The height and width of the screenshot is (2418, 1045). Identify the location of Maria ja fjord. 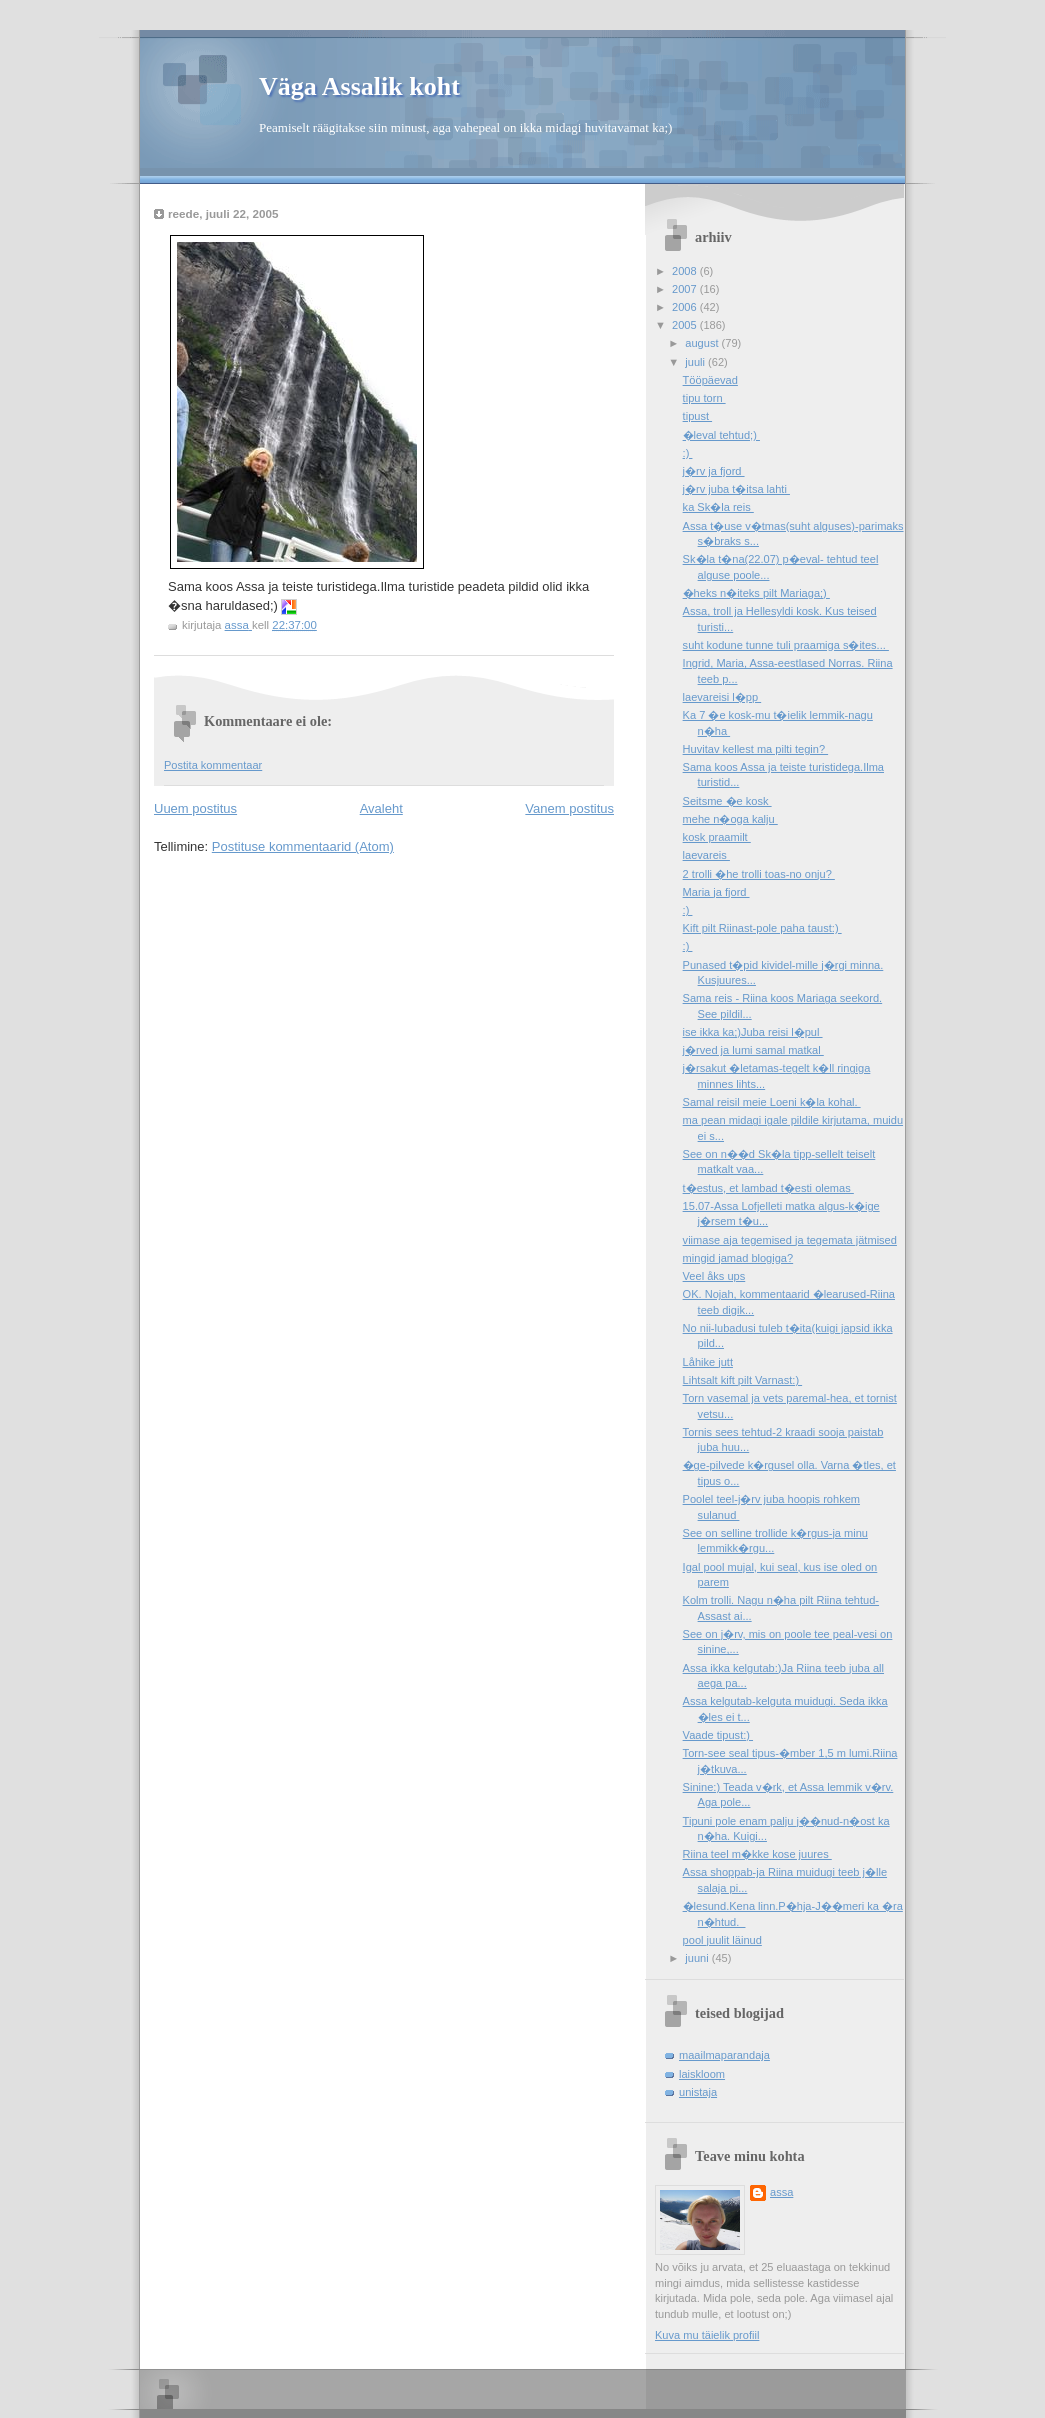
(716, 892).